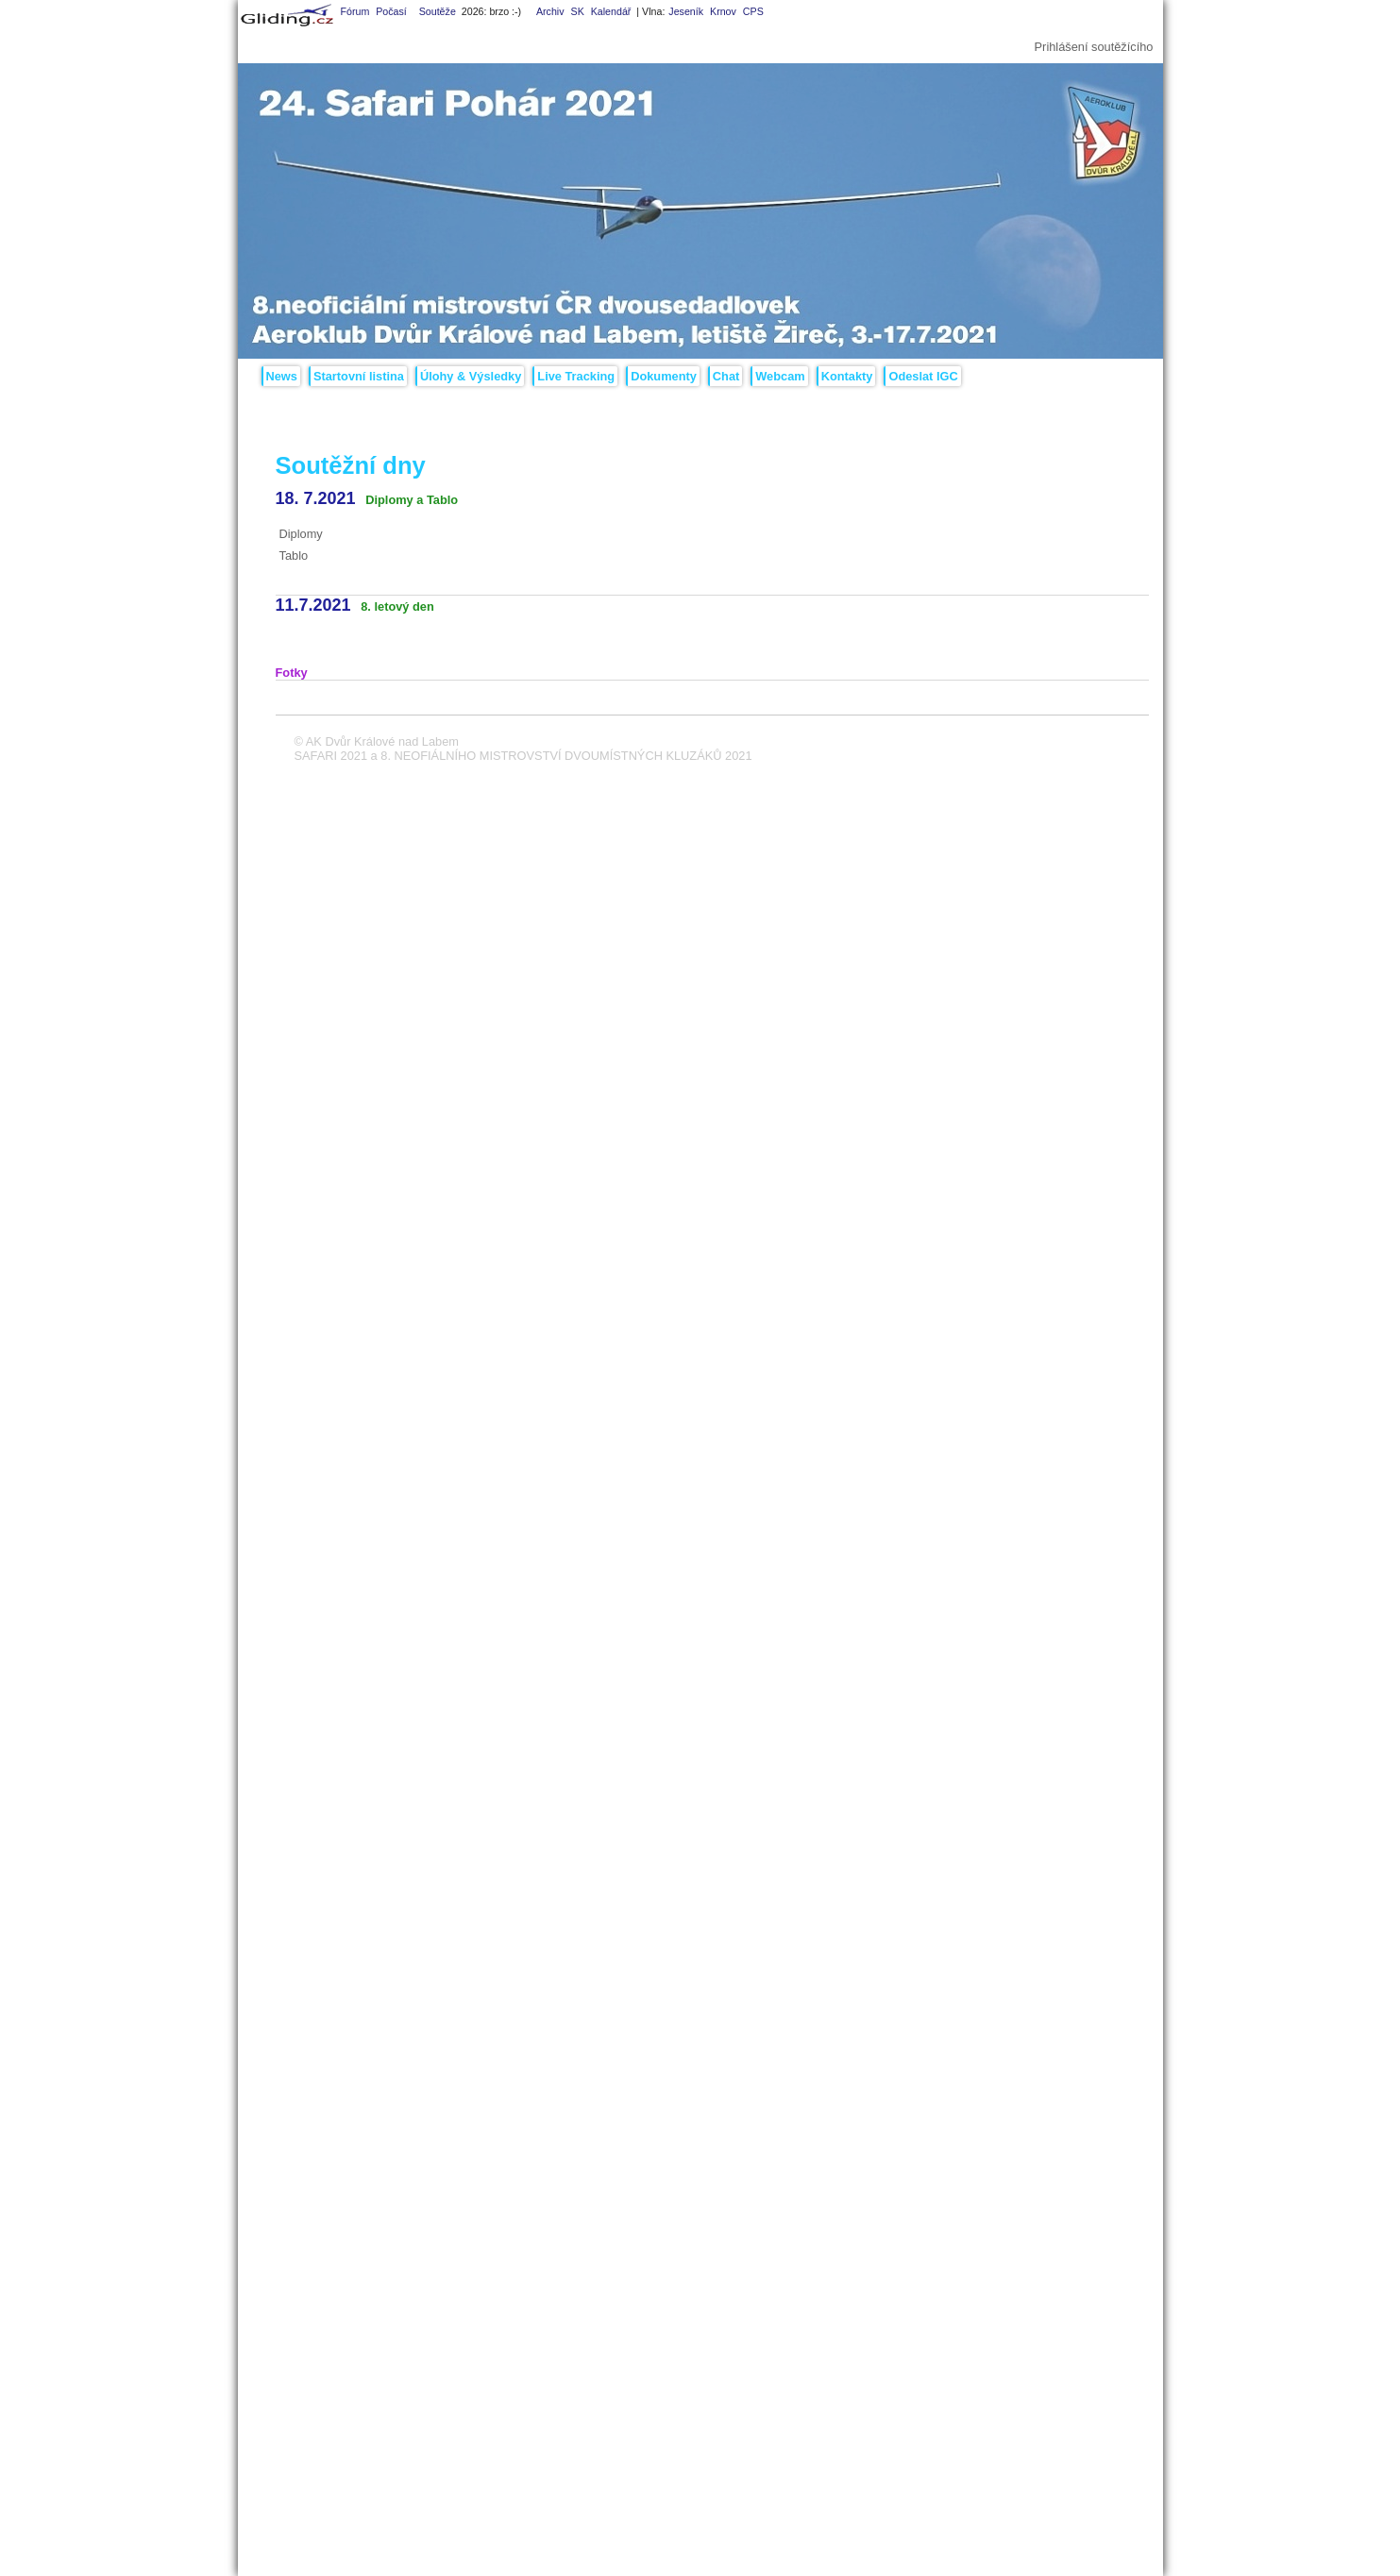 The image size is (1400, 2576). Describe the element at coordinates (550, 11) in the screenshot. I see `Archiv` at that location.